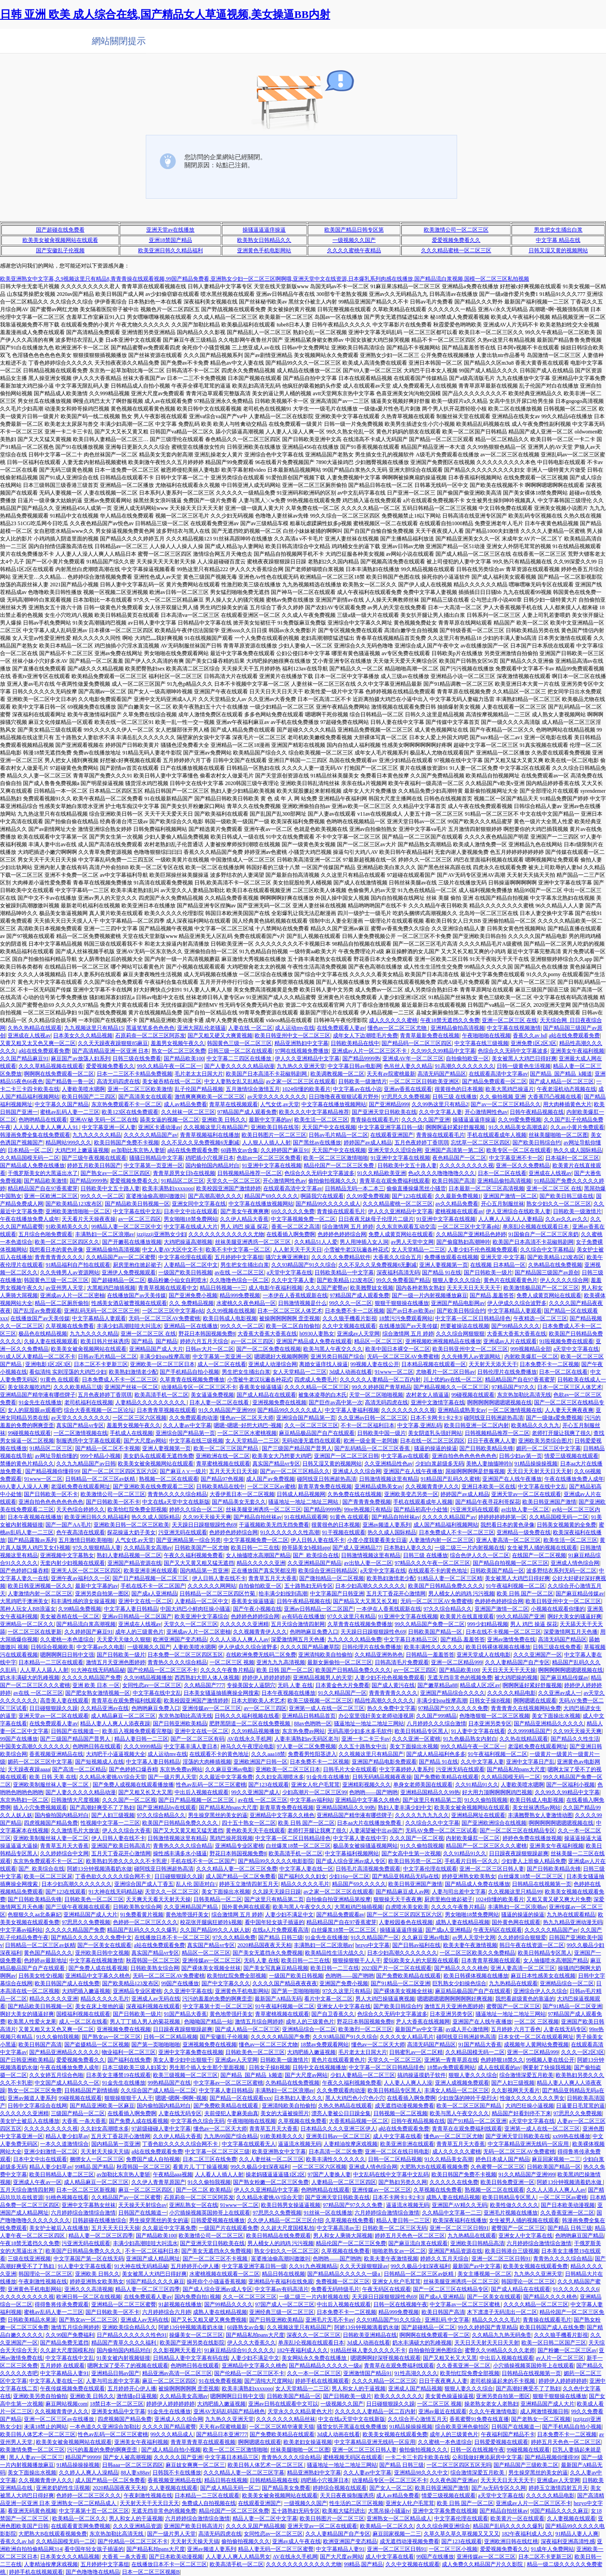  I want to click on 国产三级午夜视频在线观看, so click(94, 1158).